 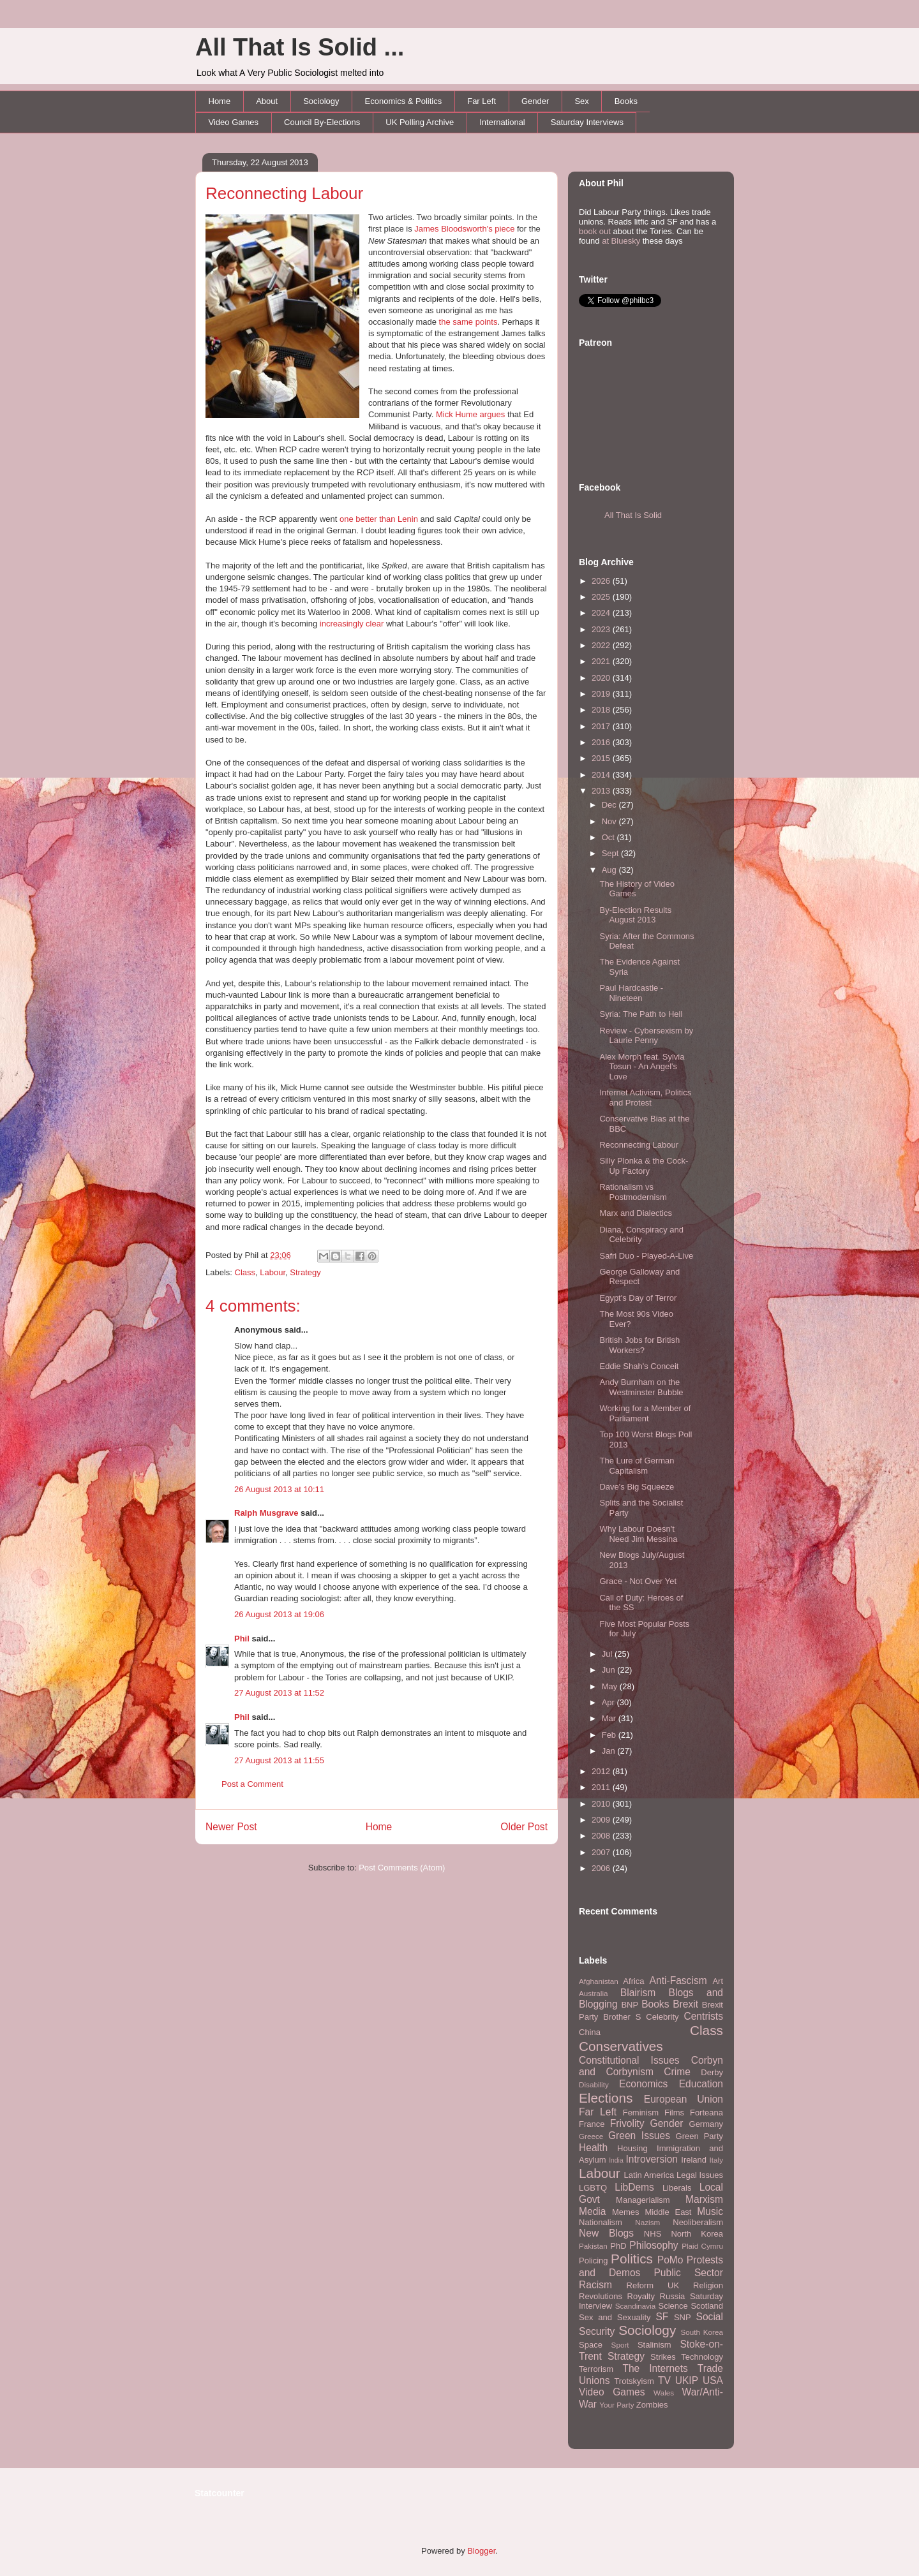 What do you see at coordinates (632, 2148) in the screenshot?
I see `Housing` at bounding box center [632, 2148].